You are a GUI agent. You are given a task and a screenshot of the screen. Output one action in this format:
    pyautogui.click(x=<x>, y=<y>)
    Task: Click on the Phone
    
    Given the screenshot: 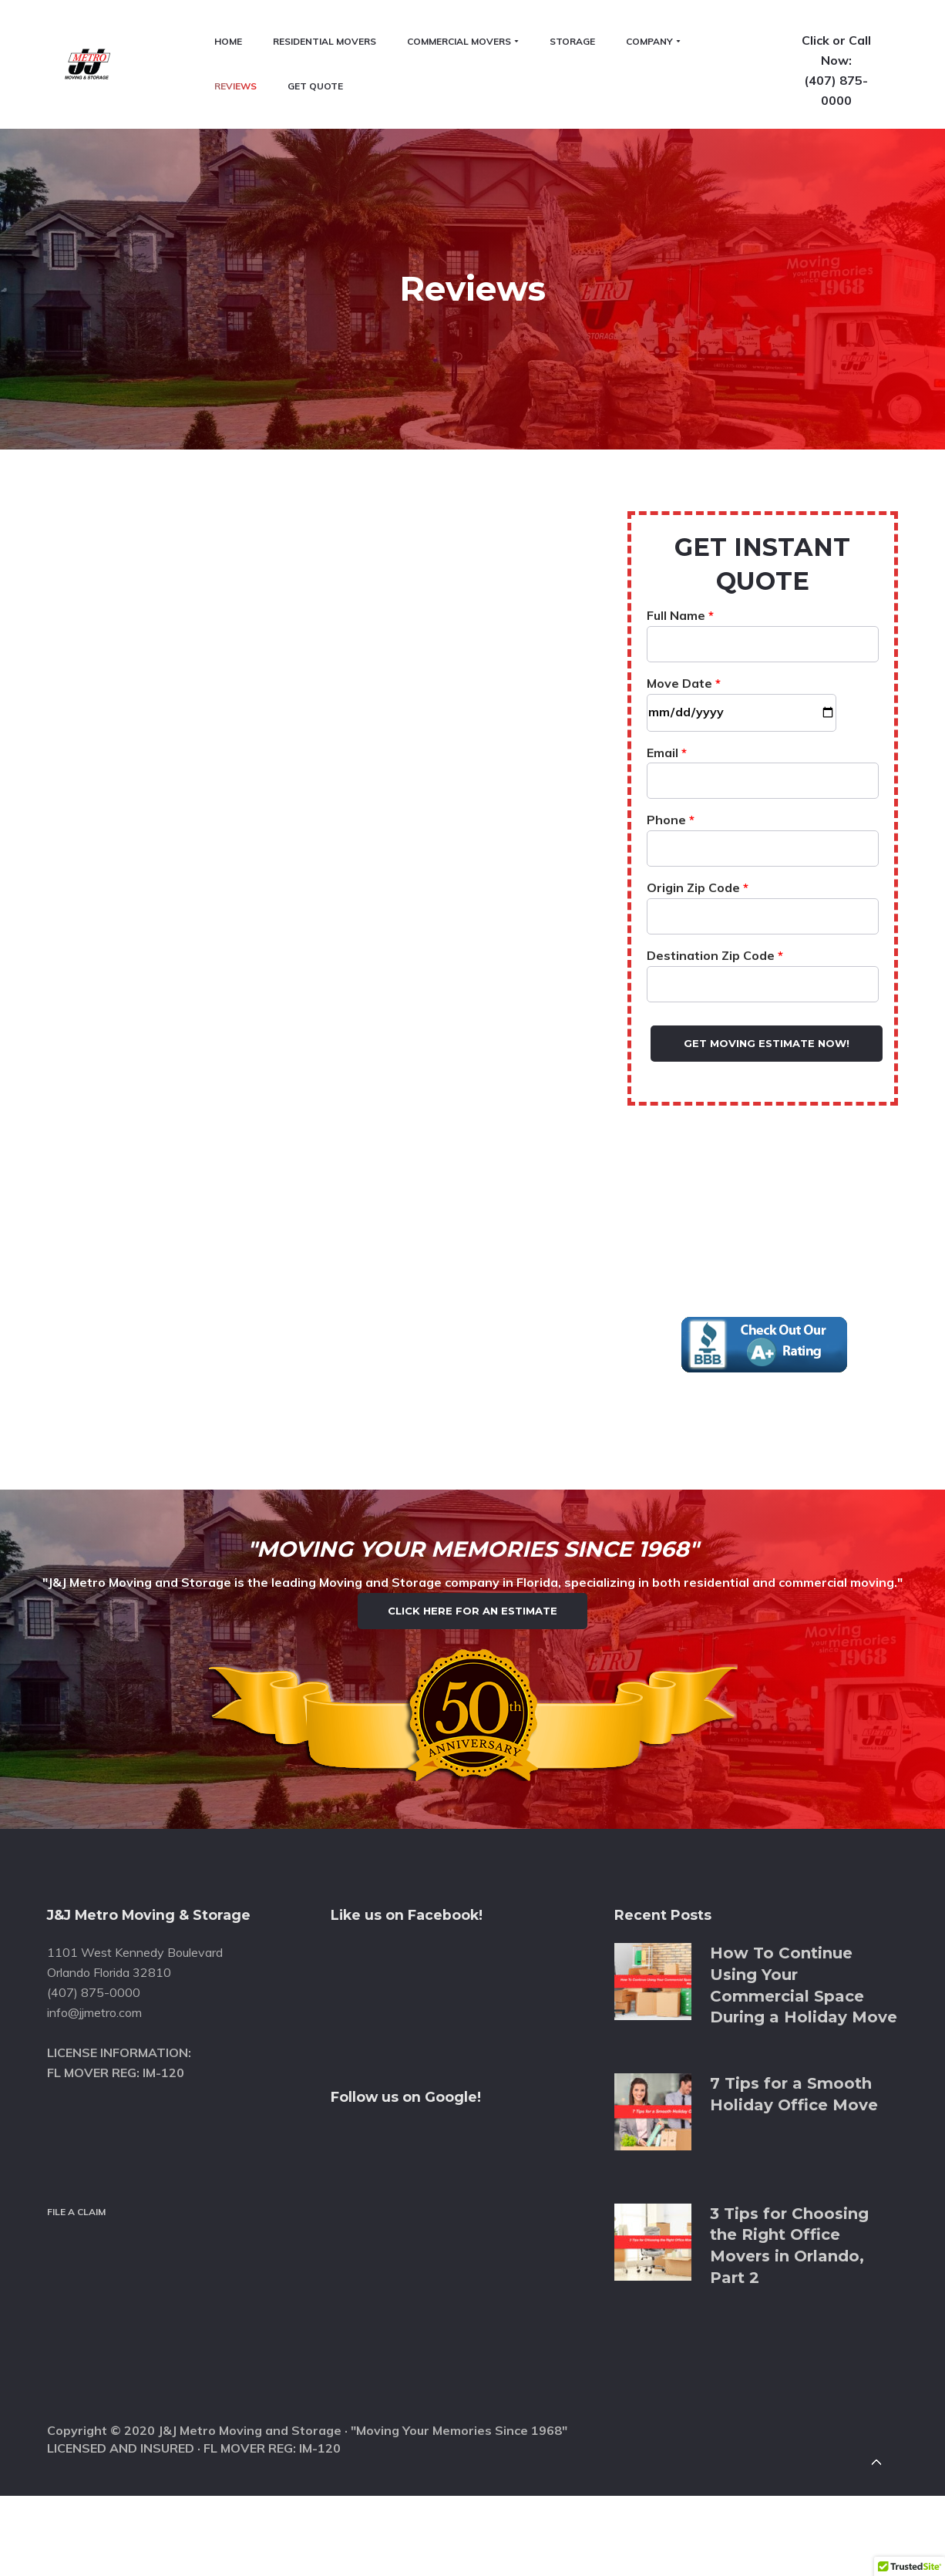 What is the action you would take?
    pyautogui.click(x=763, y=724)
    